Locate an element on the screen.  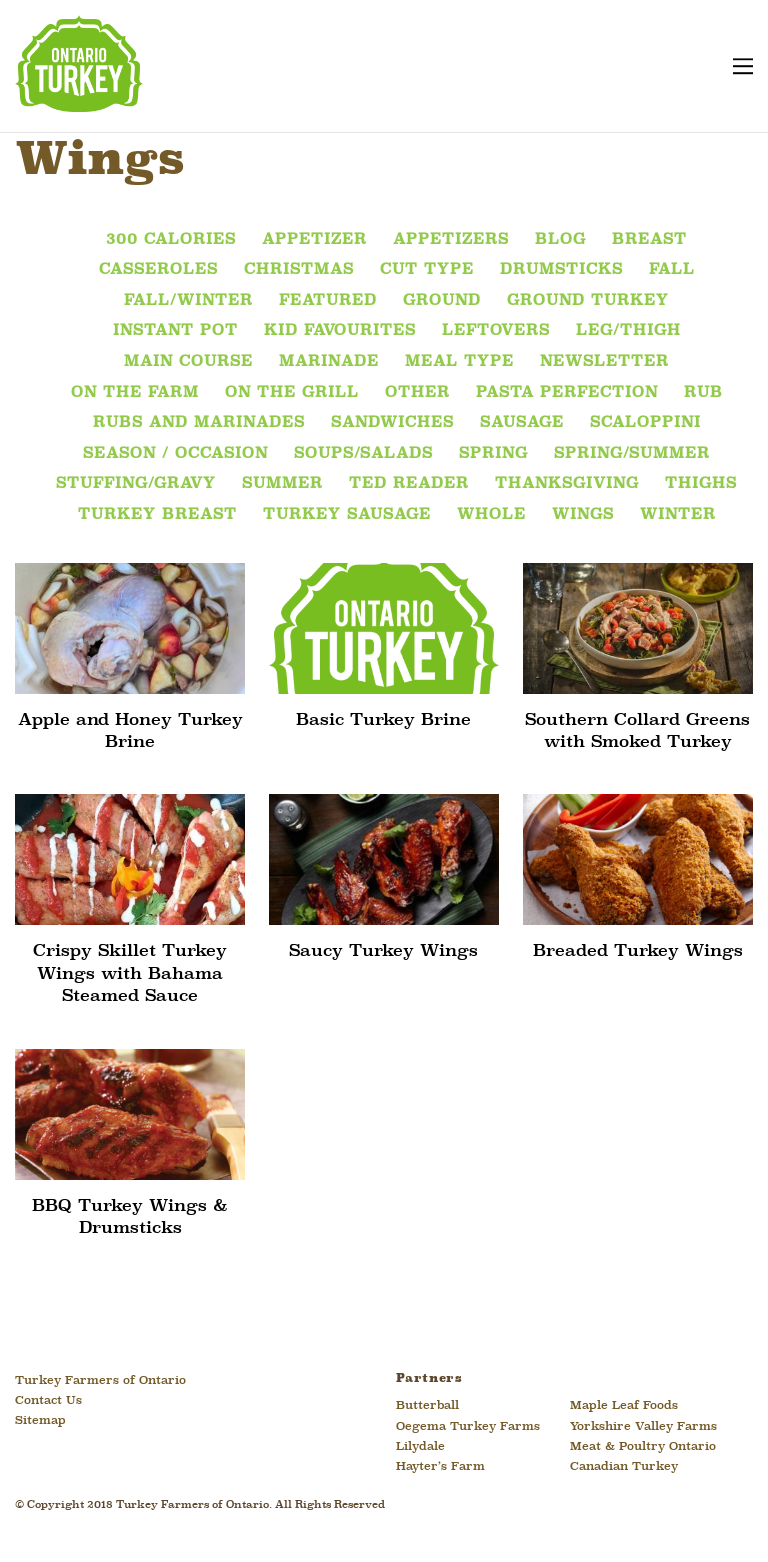
Saucy Turkey Wings is located at coordinates (383, 951).